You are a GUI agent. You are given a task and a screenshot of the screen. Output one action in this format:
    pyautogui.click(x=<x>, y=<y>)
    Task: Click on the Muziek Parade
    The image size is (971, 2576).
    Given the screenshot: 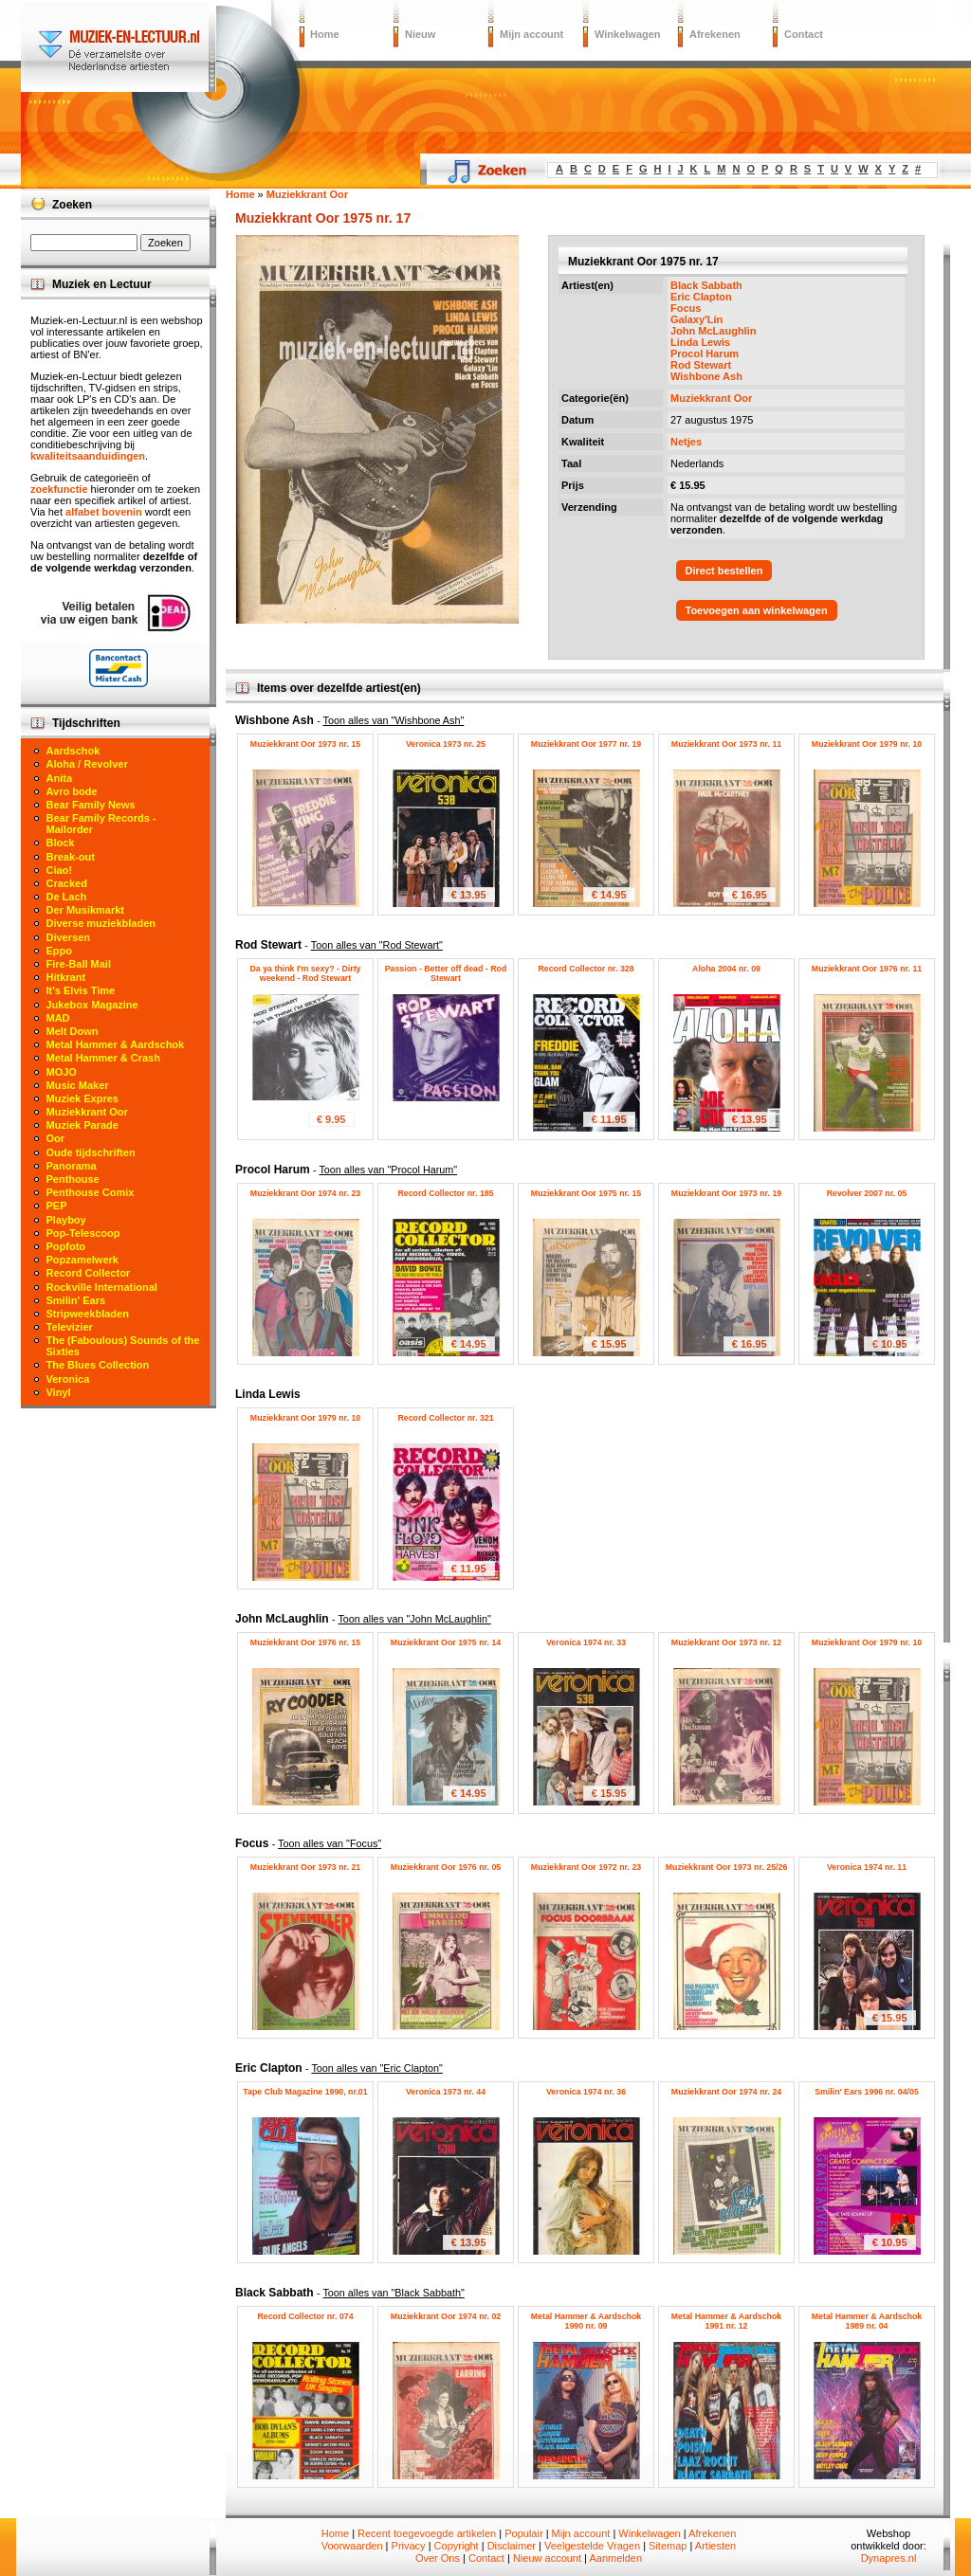 What is the action you would take?
    pyautogui.click(x=82, y=1125)
    